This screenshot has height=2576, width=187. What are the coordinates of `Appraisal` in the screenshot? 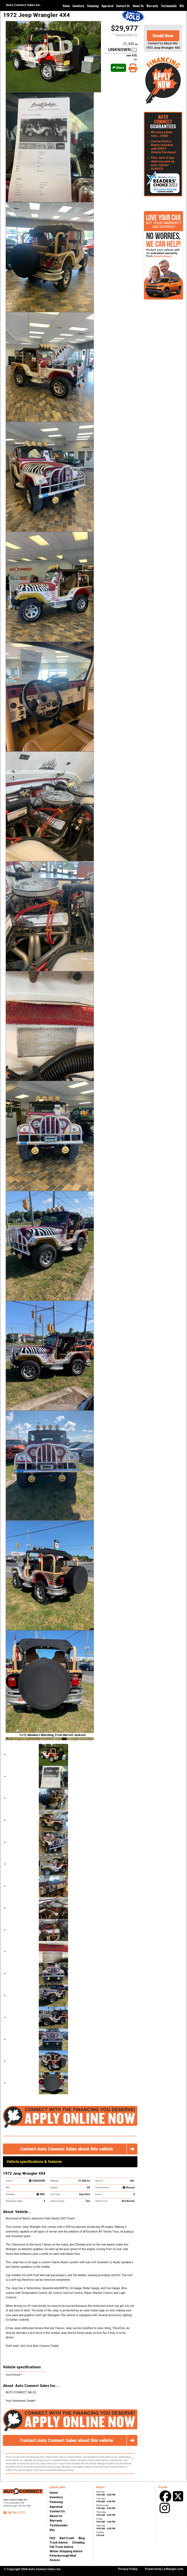 It's located at (107, 6).